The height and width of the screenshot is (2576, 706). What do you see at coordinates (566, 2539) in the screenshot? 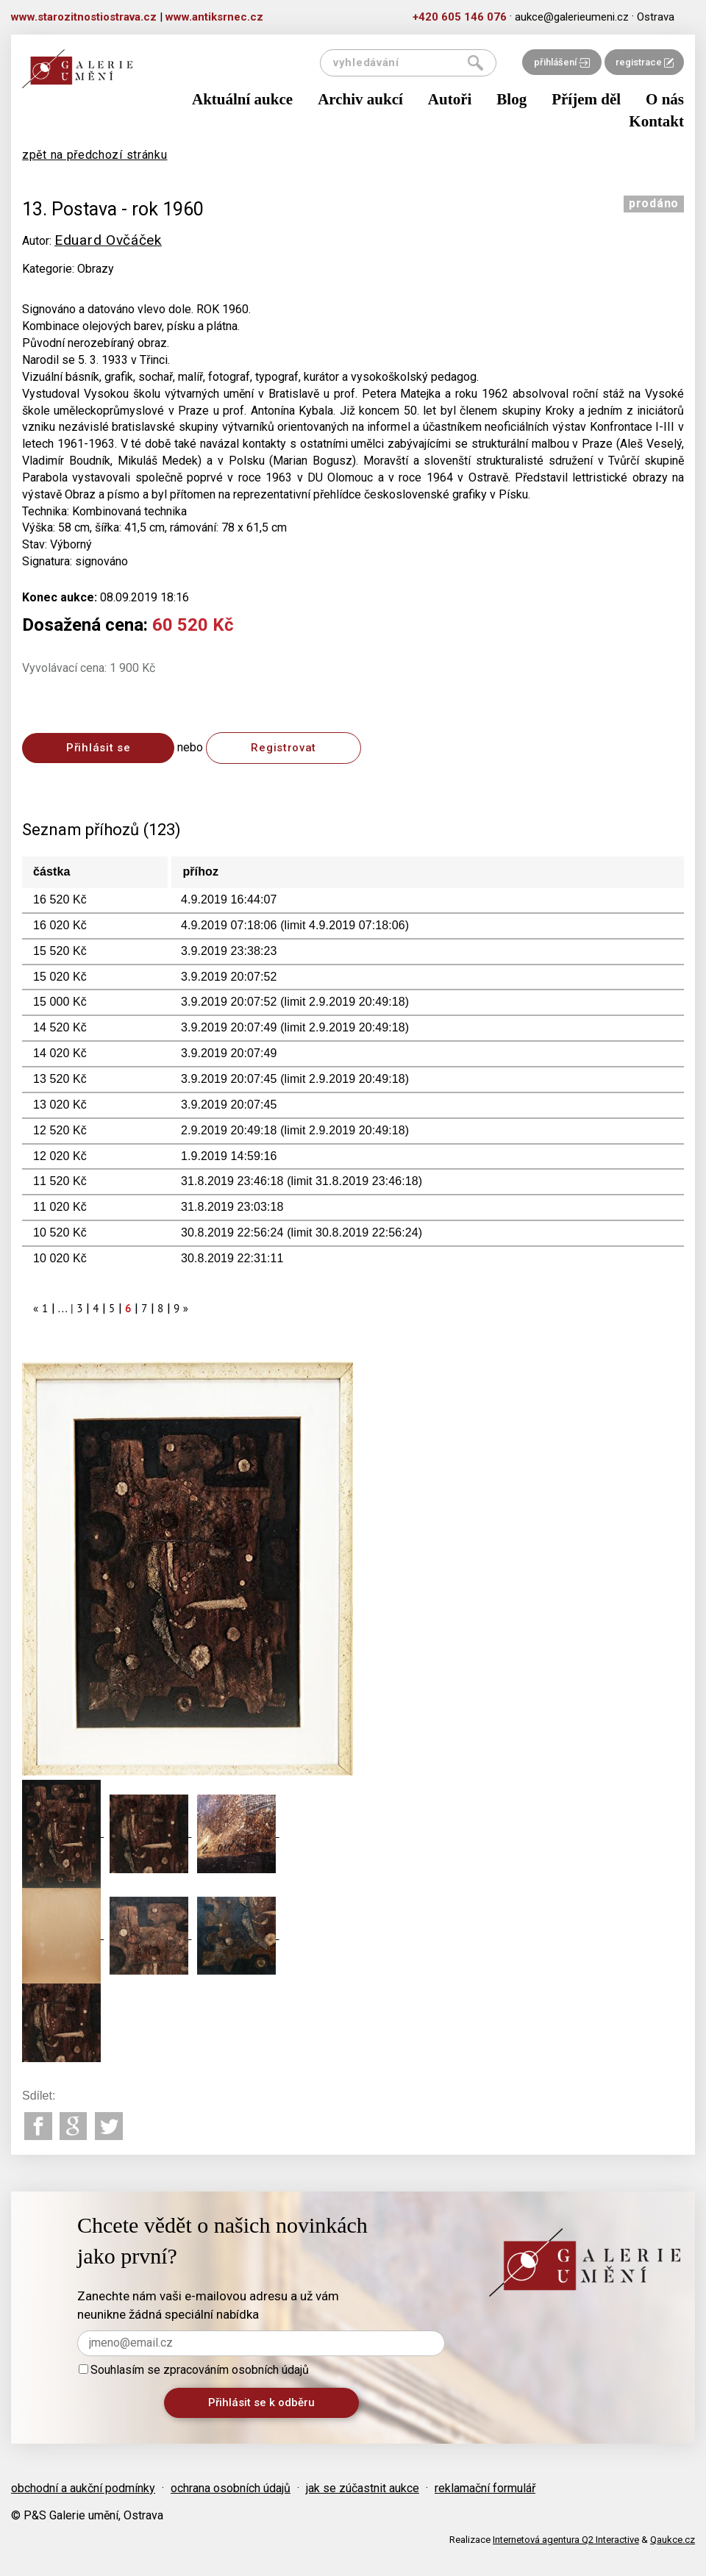
I see `Internetová agentura Q2 Interactive` at bounding box center [566, 2539].